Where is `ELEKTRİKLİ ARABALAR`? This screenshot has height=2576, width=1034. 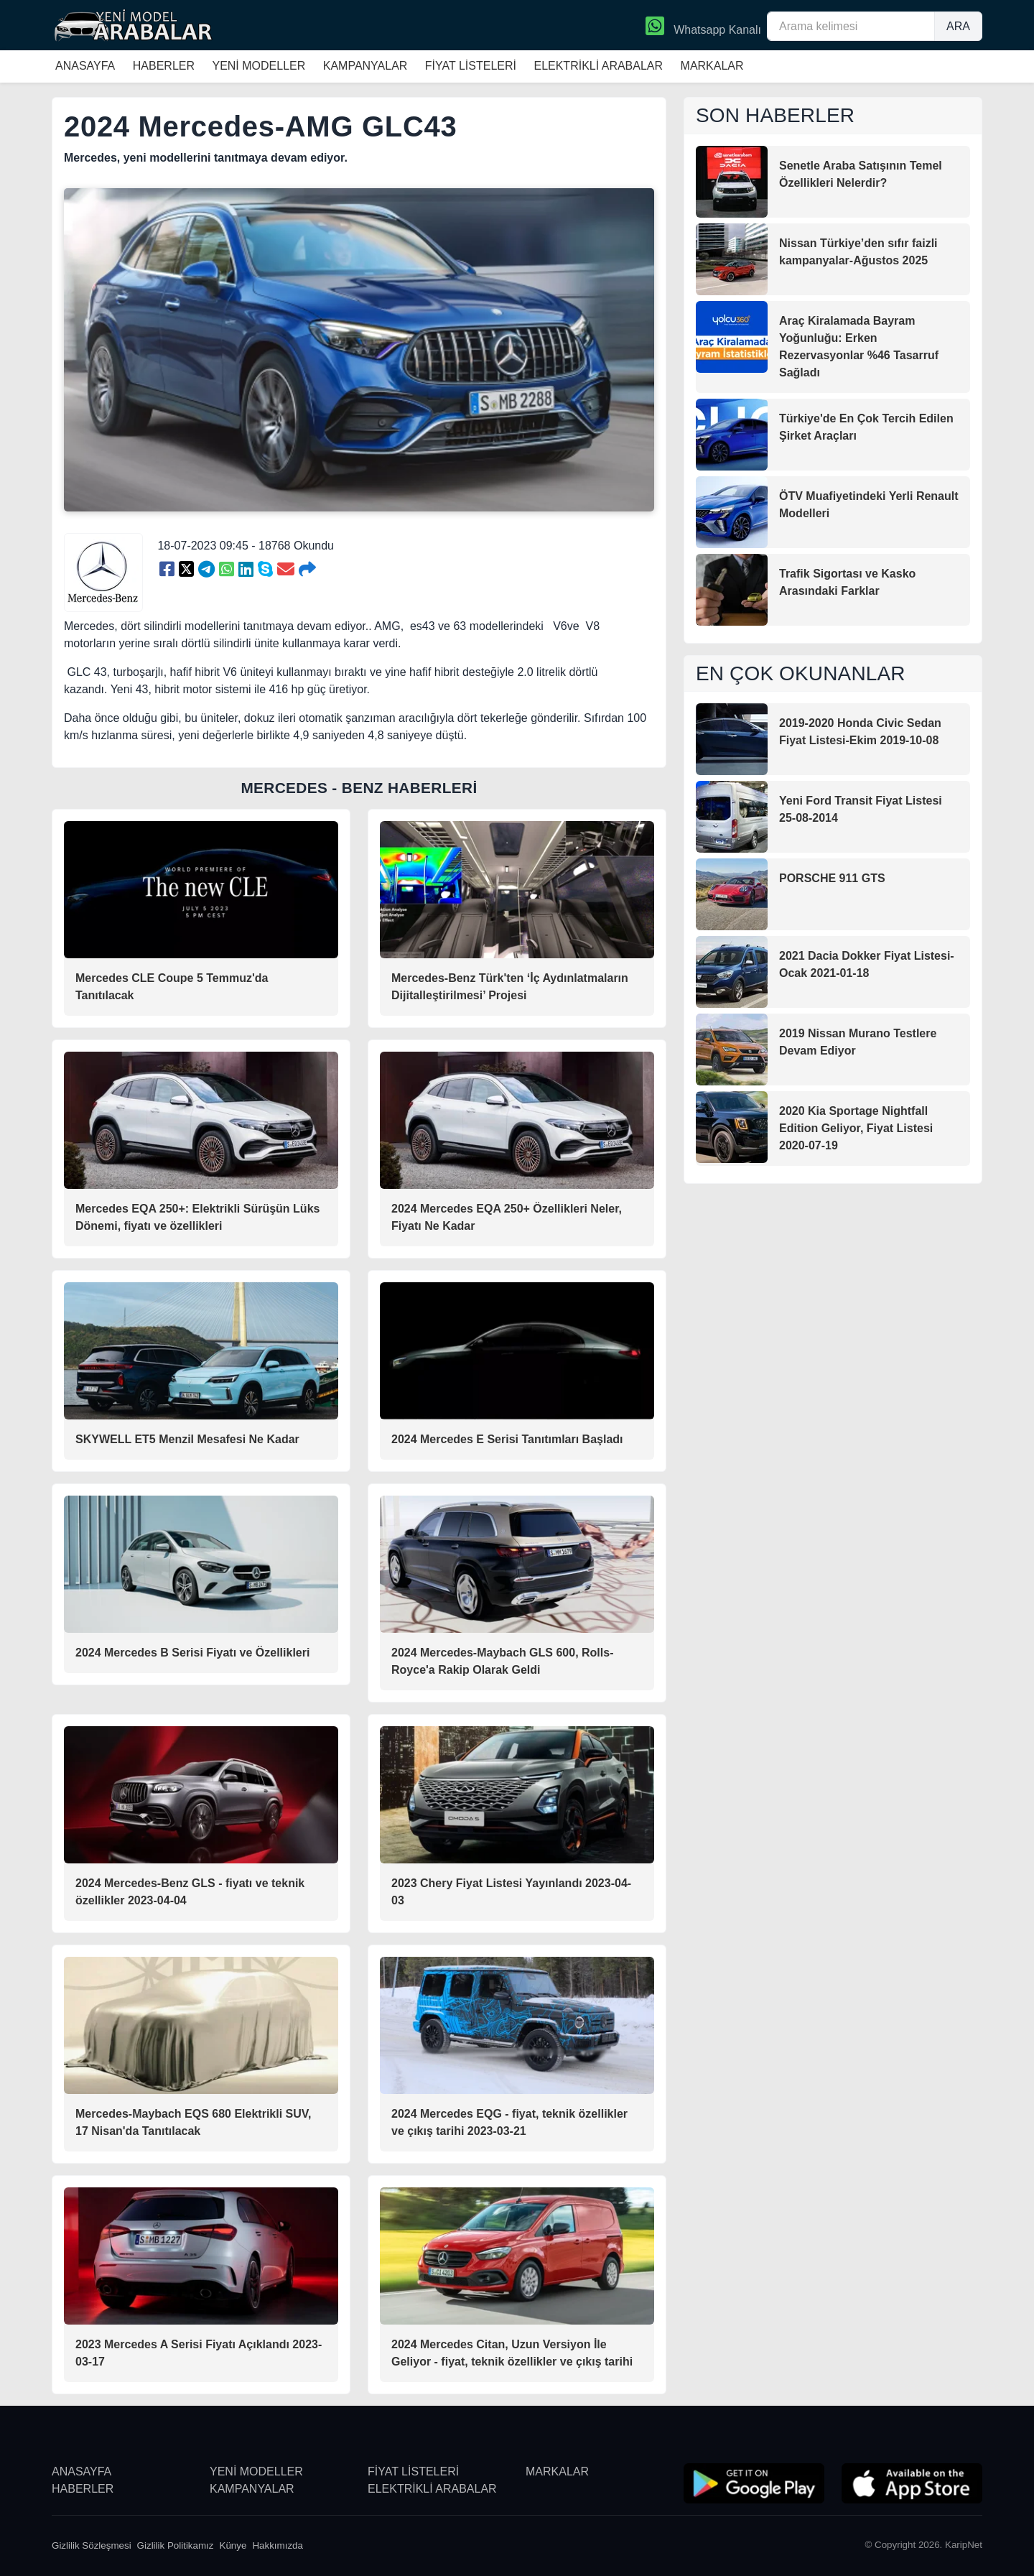
ELEKTRİKLİ ARABALAR is located at coordinates (598, 66).